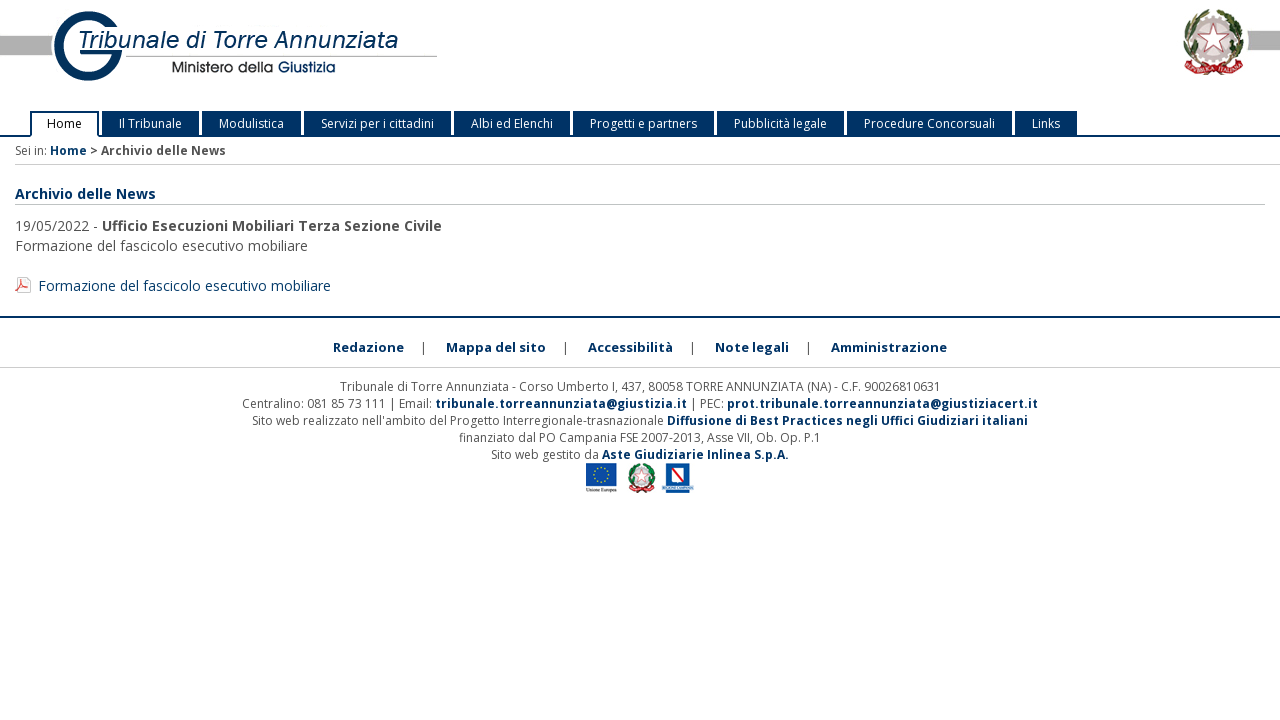 The image size is (1280, 720). Describe the element at coordinates (64, 123) in the screenshot. I see `Home` at that location.